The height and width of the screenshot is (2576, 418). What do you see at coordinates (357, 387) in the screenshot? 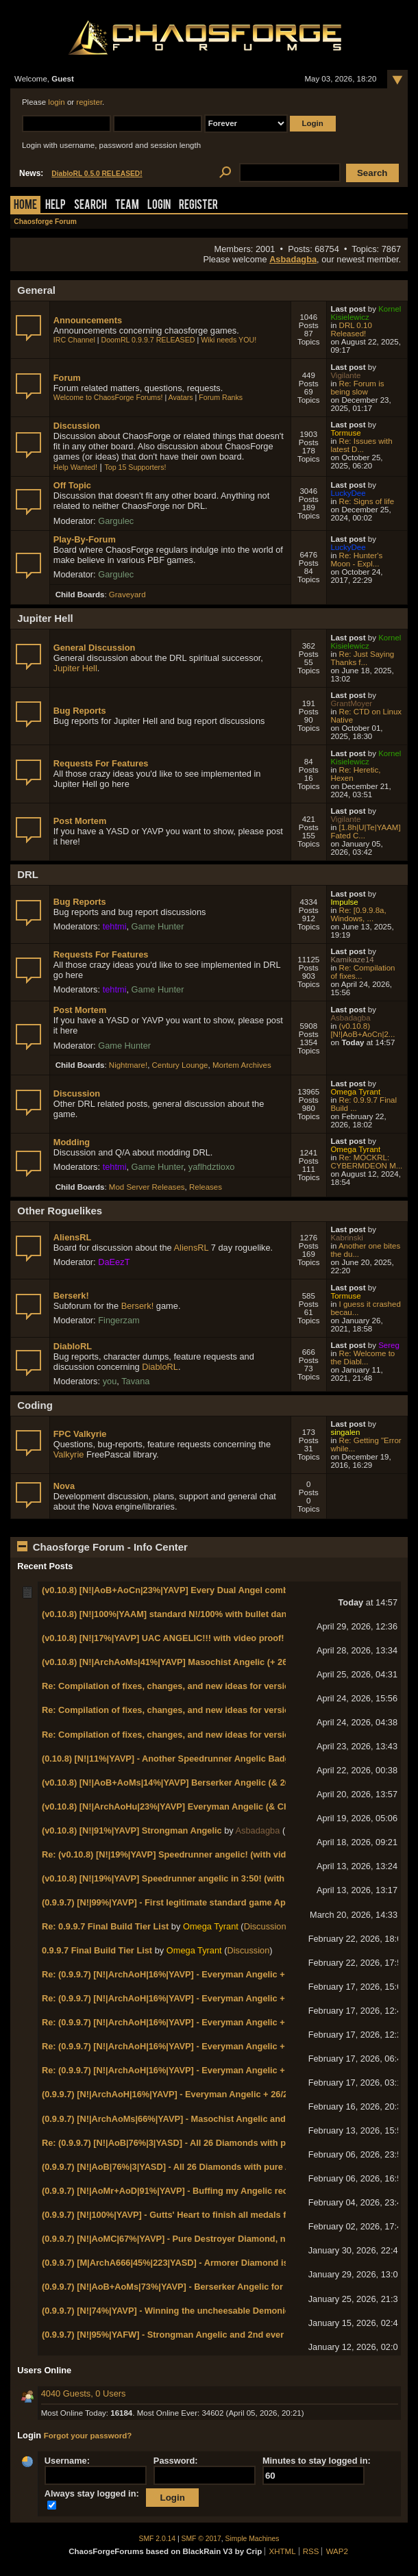
I see `Re: Forum is being slow` at bounding box center [357, 387].